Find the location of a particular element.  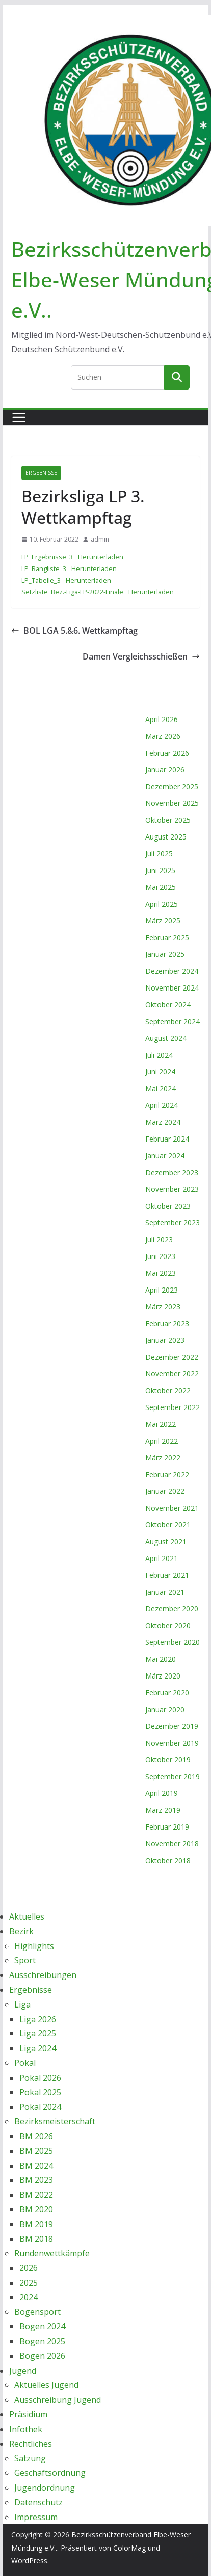

Dezember 2019 is located at coordinates (171, 1726).